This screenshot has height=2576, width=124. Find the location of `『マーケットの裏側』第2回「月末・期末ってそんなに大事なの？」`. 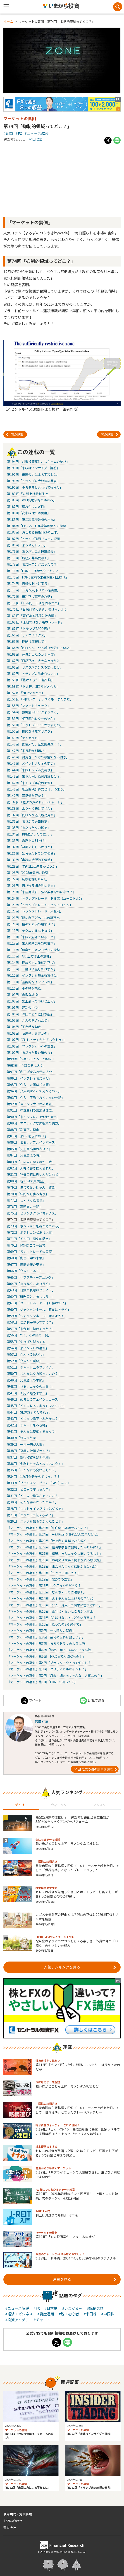

『マーケットの裏側』第2回「月末・期末ってそんなに大事なの？」 is located at coordinates (55, 1675).